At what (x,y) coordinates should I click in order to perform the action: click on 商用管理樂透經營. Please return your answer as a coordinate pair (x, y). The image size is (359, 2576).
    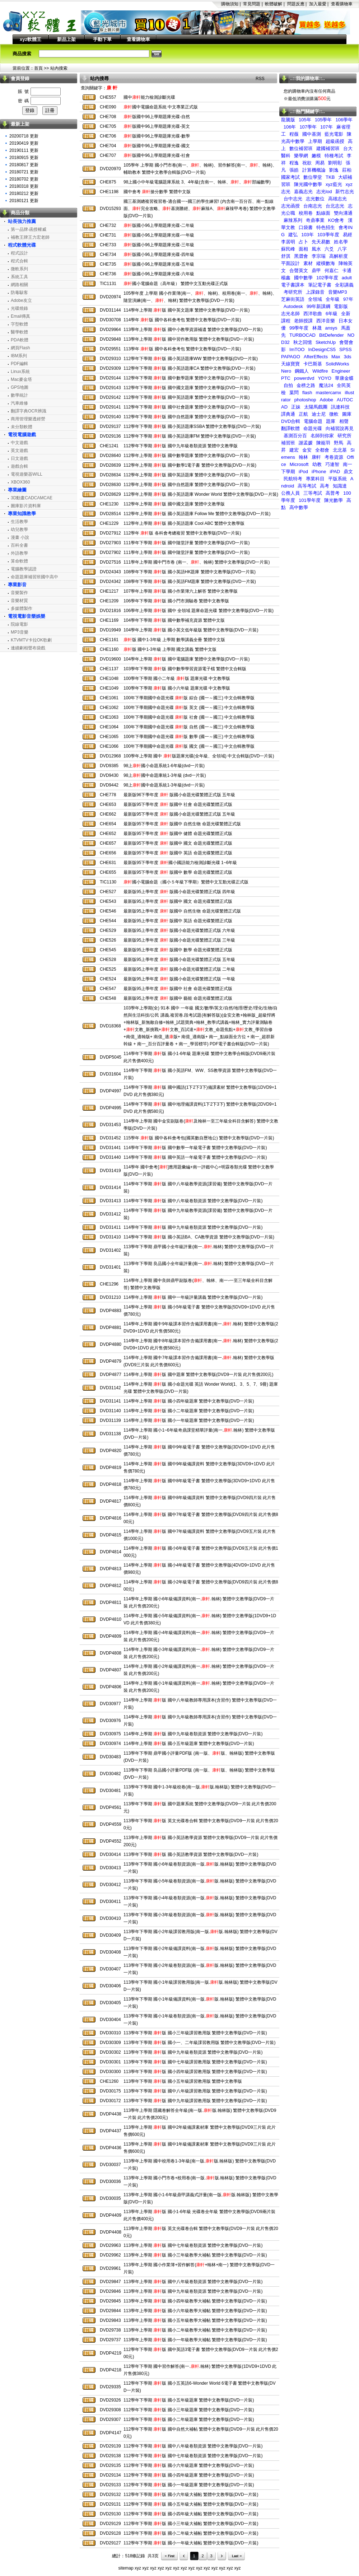
    Looking at the image, I should click on (28, 418).